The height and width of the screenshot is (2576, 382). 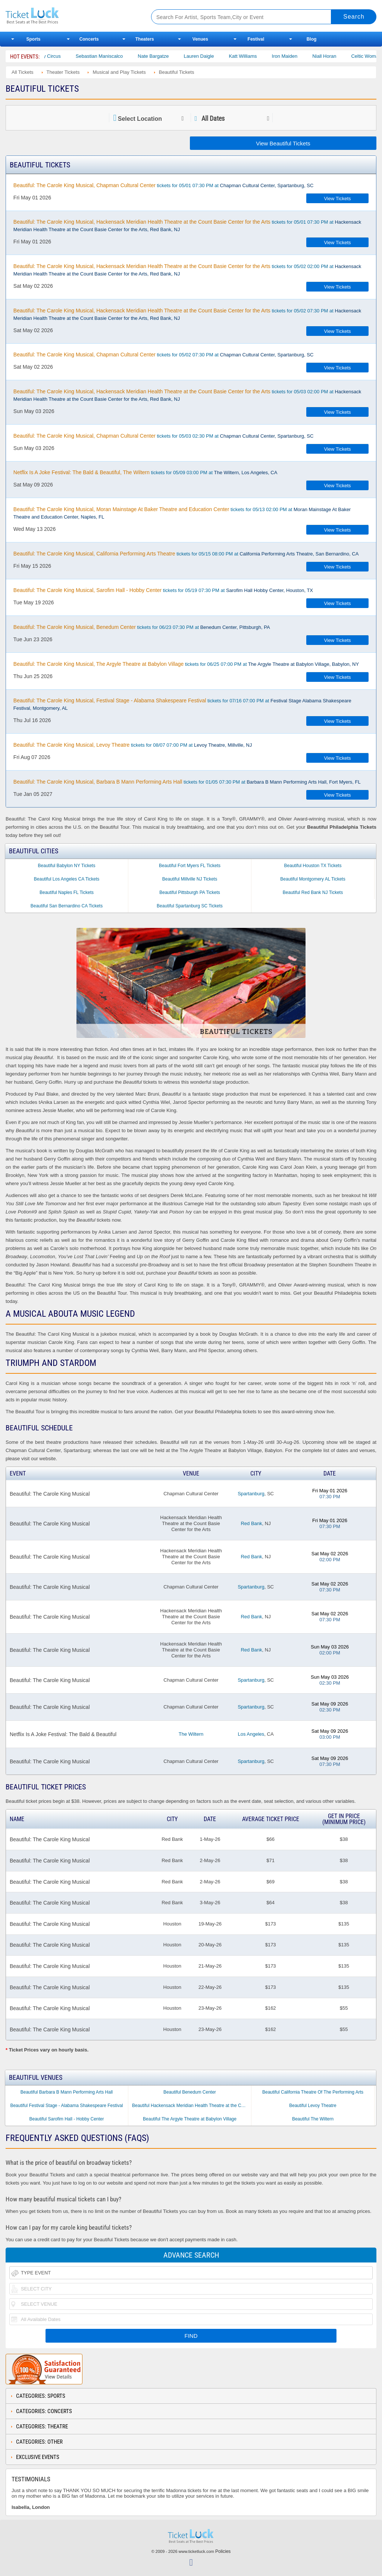 What do you see at coordinates (141, 627) in the screenshot?
I see `tickets for 06/23 07:30 PM at` at bounding box center [141, 627].